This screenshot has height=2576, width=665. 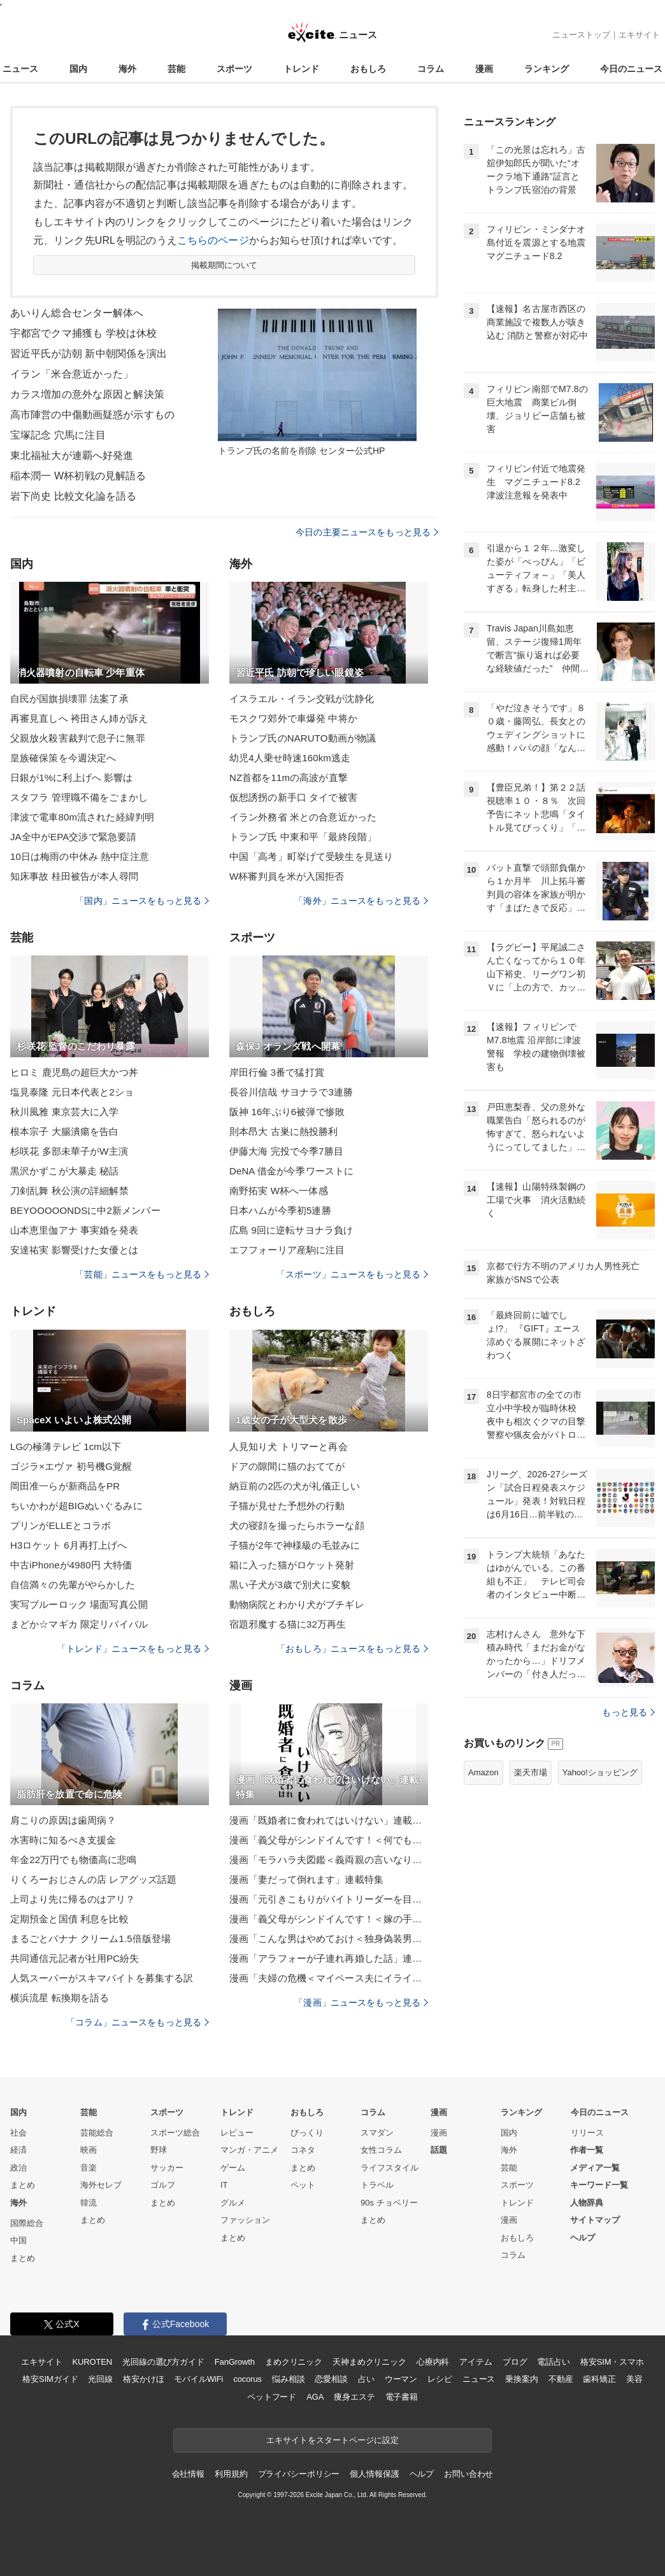 I want to click on レシピ, so click(x=439, y=2379).